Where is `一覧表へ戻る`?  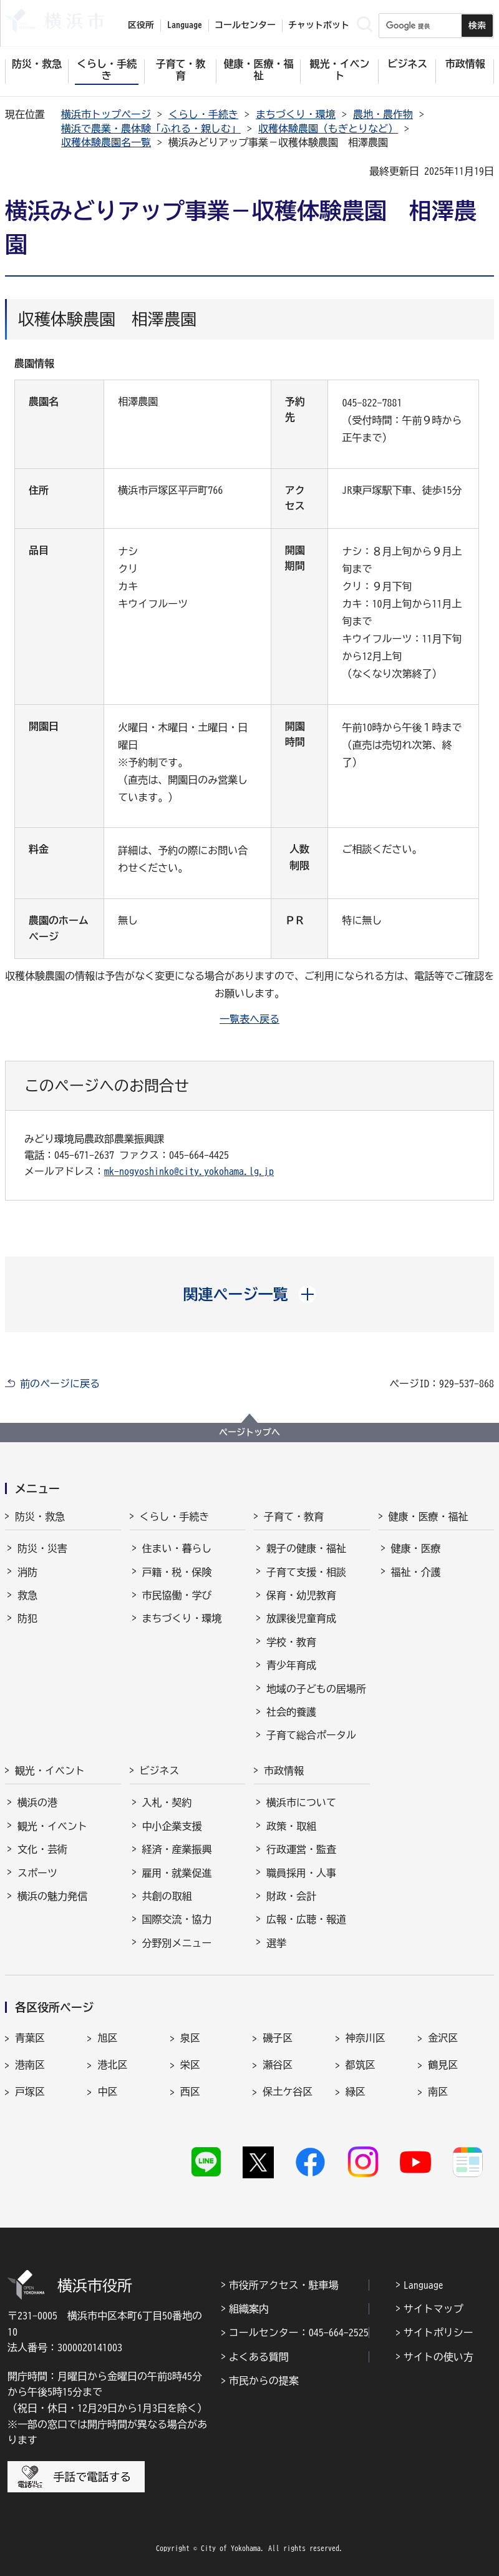
一覧表へ戻る is located at coordinates (249, 1019).